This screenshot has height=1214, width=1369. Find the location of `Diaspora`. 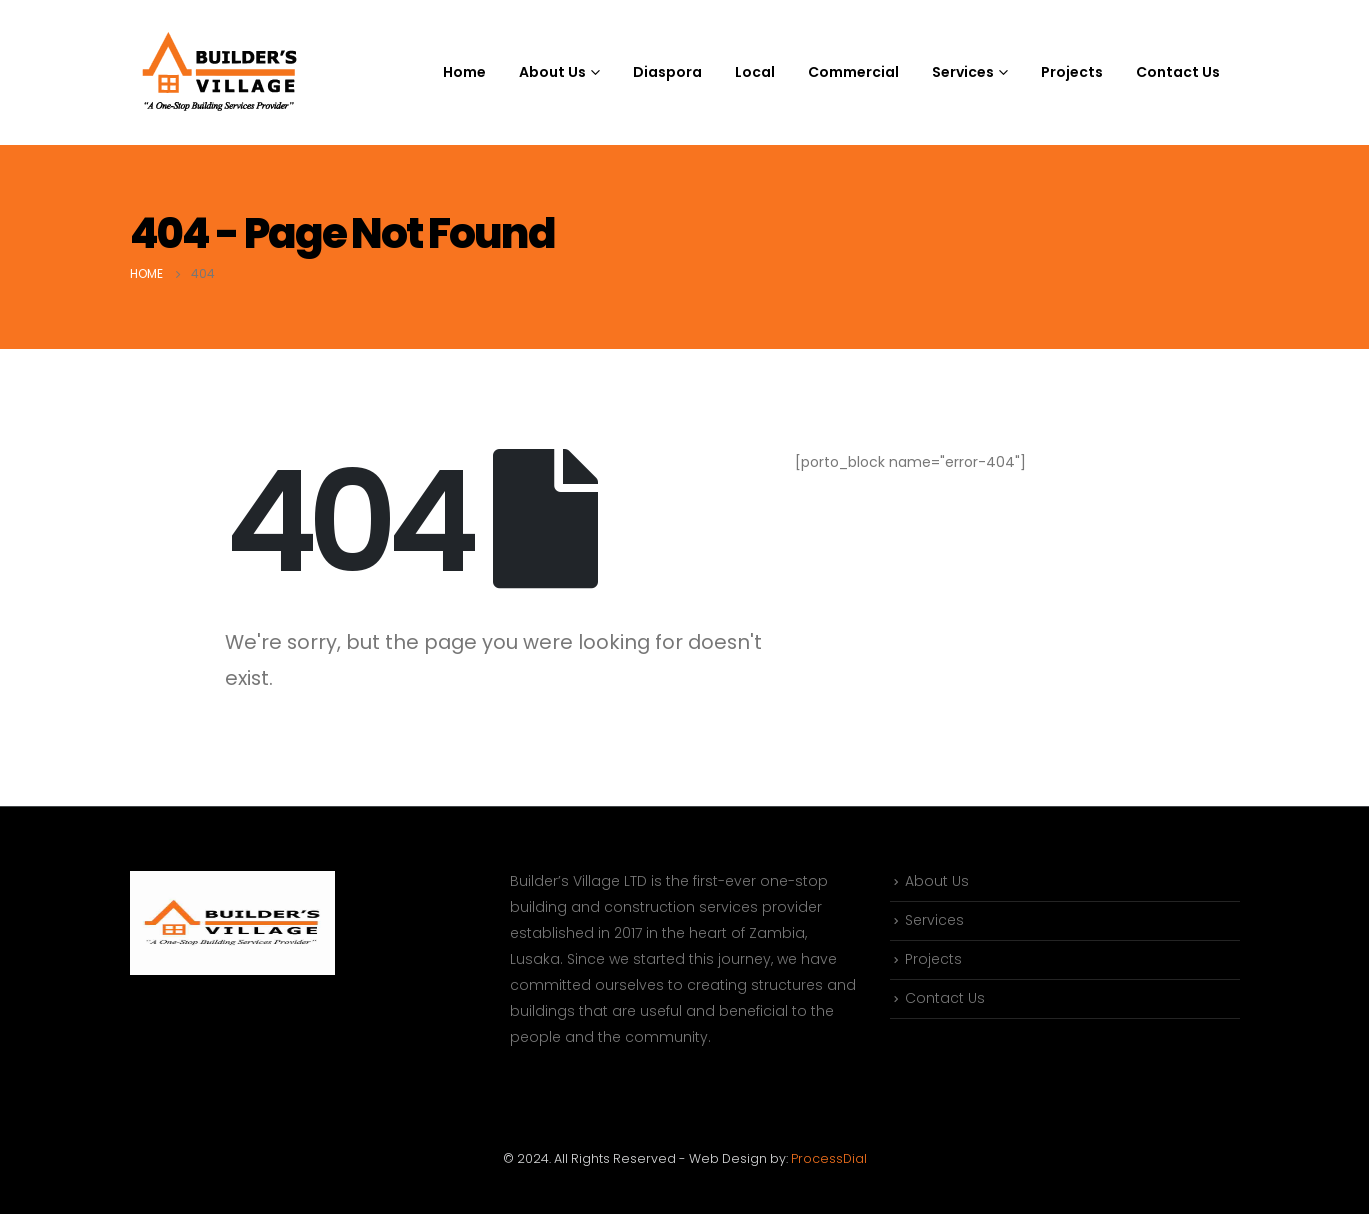

Diaspora is located at coordinates (667, 72).